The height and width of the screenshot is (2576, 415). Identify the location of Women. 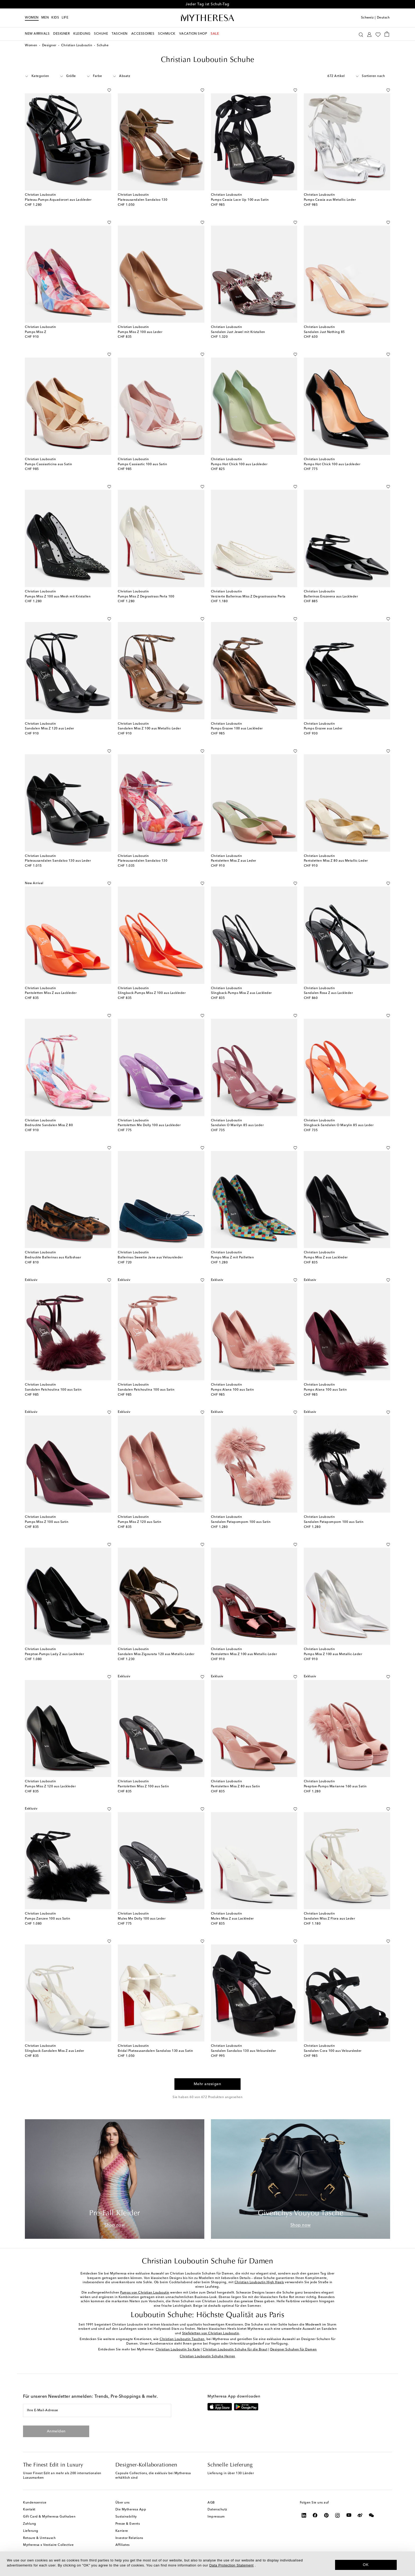
(32, 17).